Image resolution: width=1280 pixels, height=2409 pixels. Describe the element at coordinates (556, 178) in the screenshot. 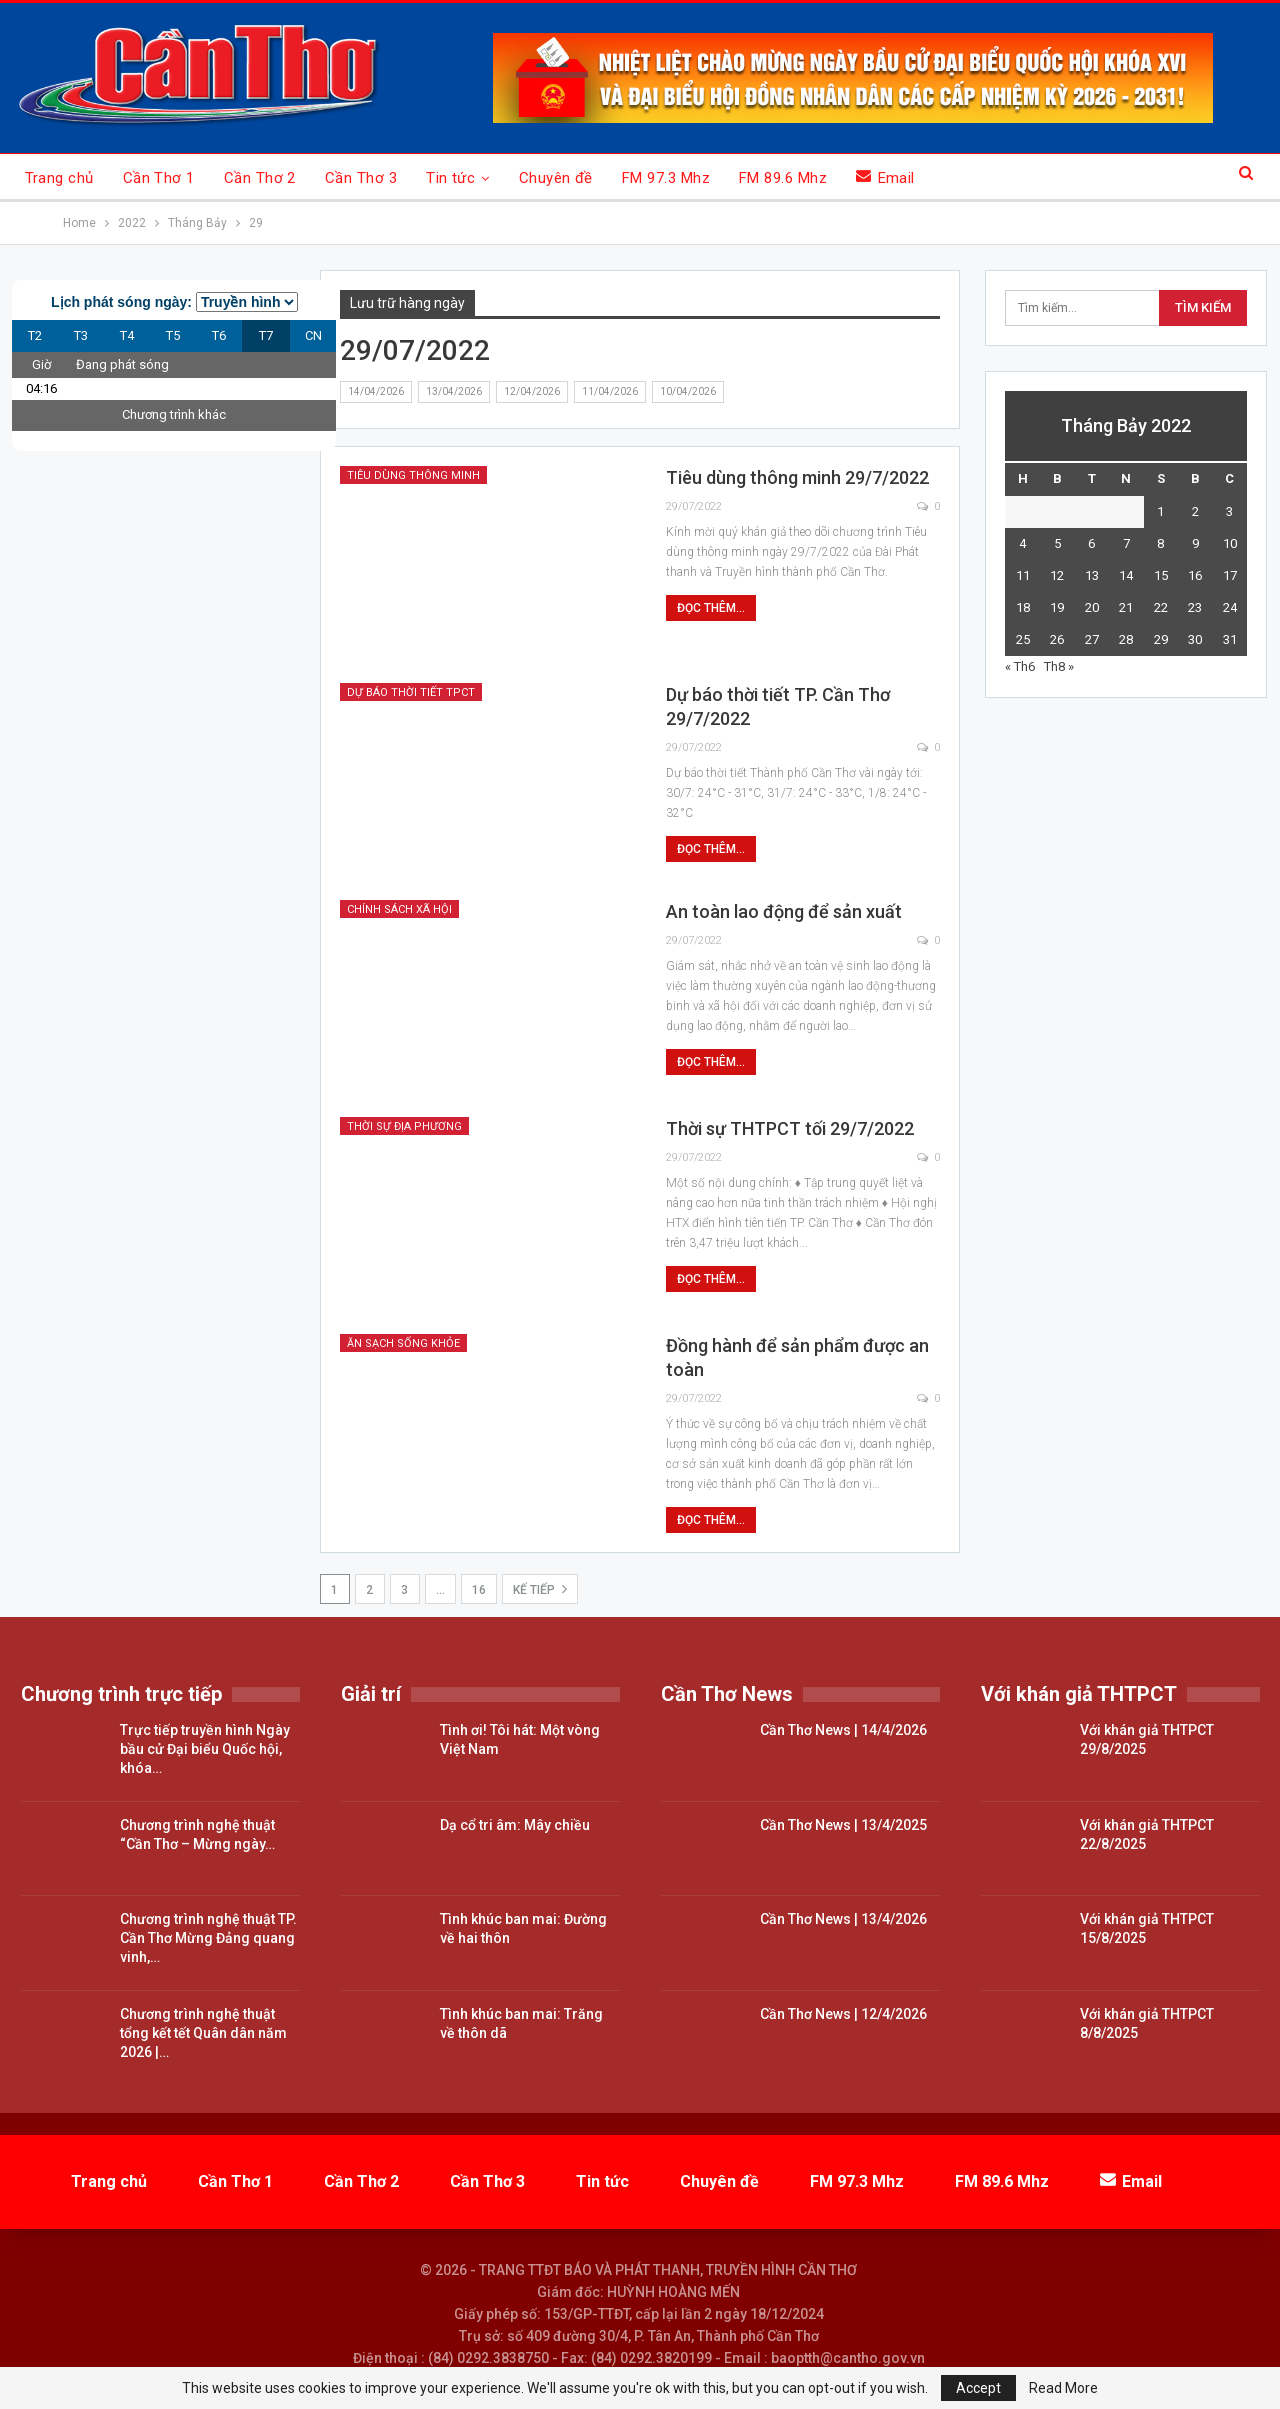

I see `Chuyên đề` at that location.